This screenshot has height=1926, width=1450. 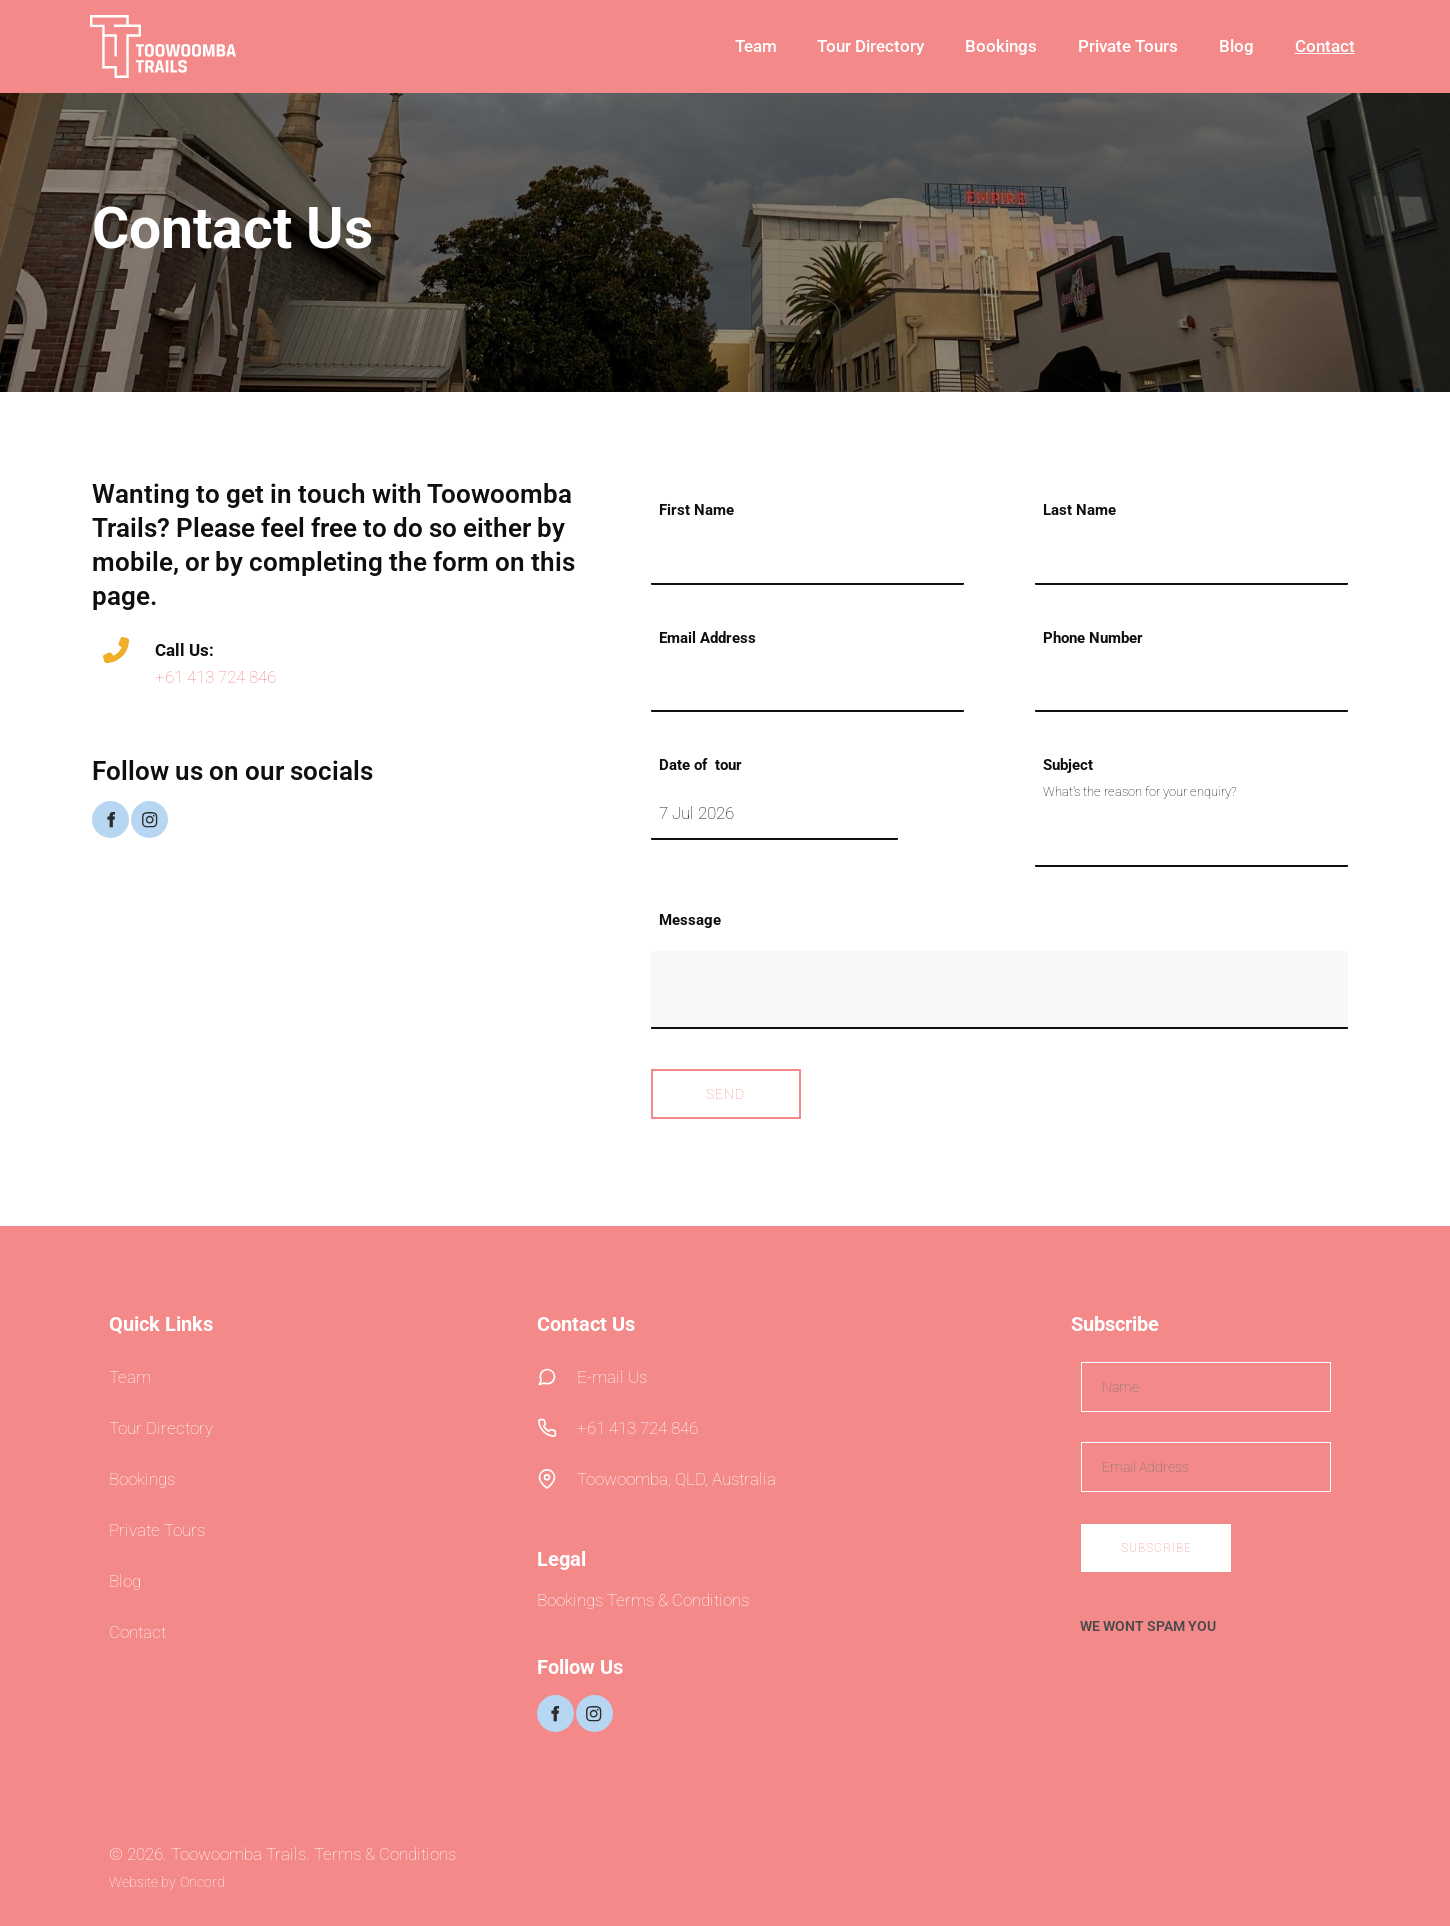 What do you see at coordinates (1191, 685) in the screenshot?
I see `[Phone Number]` at bounding box center [1191, 685].